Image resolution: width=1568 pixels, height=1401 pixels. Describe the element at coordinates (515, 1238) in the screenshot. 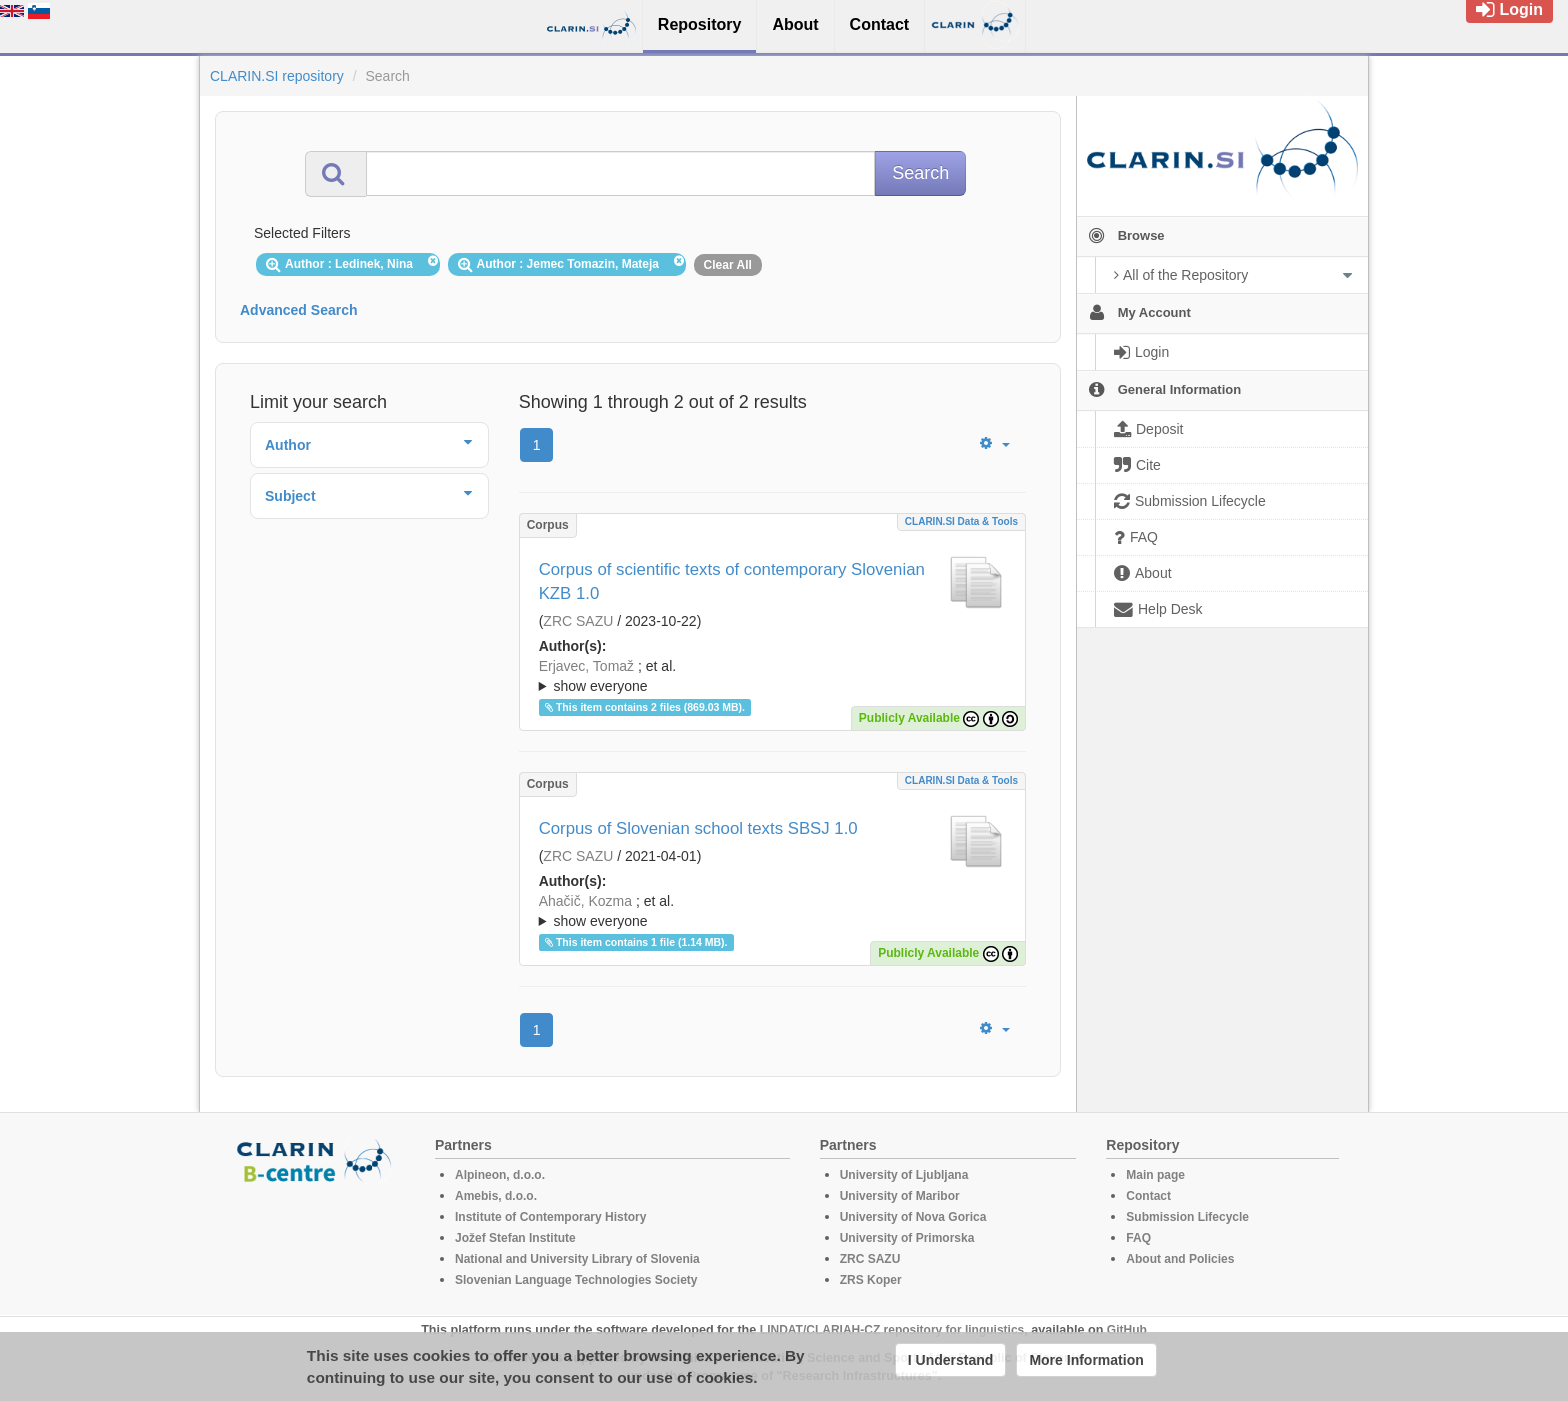

I see `Jožef Stefan Institute` at that location.